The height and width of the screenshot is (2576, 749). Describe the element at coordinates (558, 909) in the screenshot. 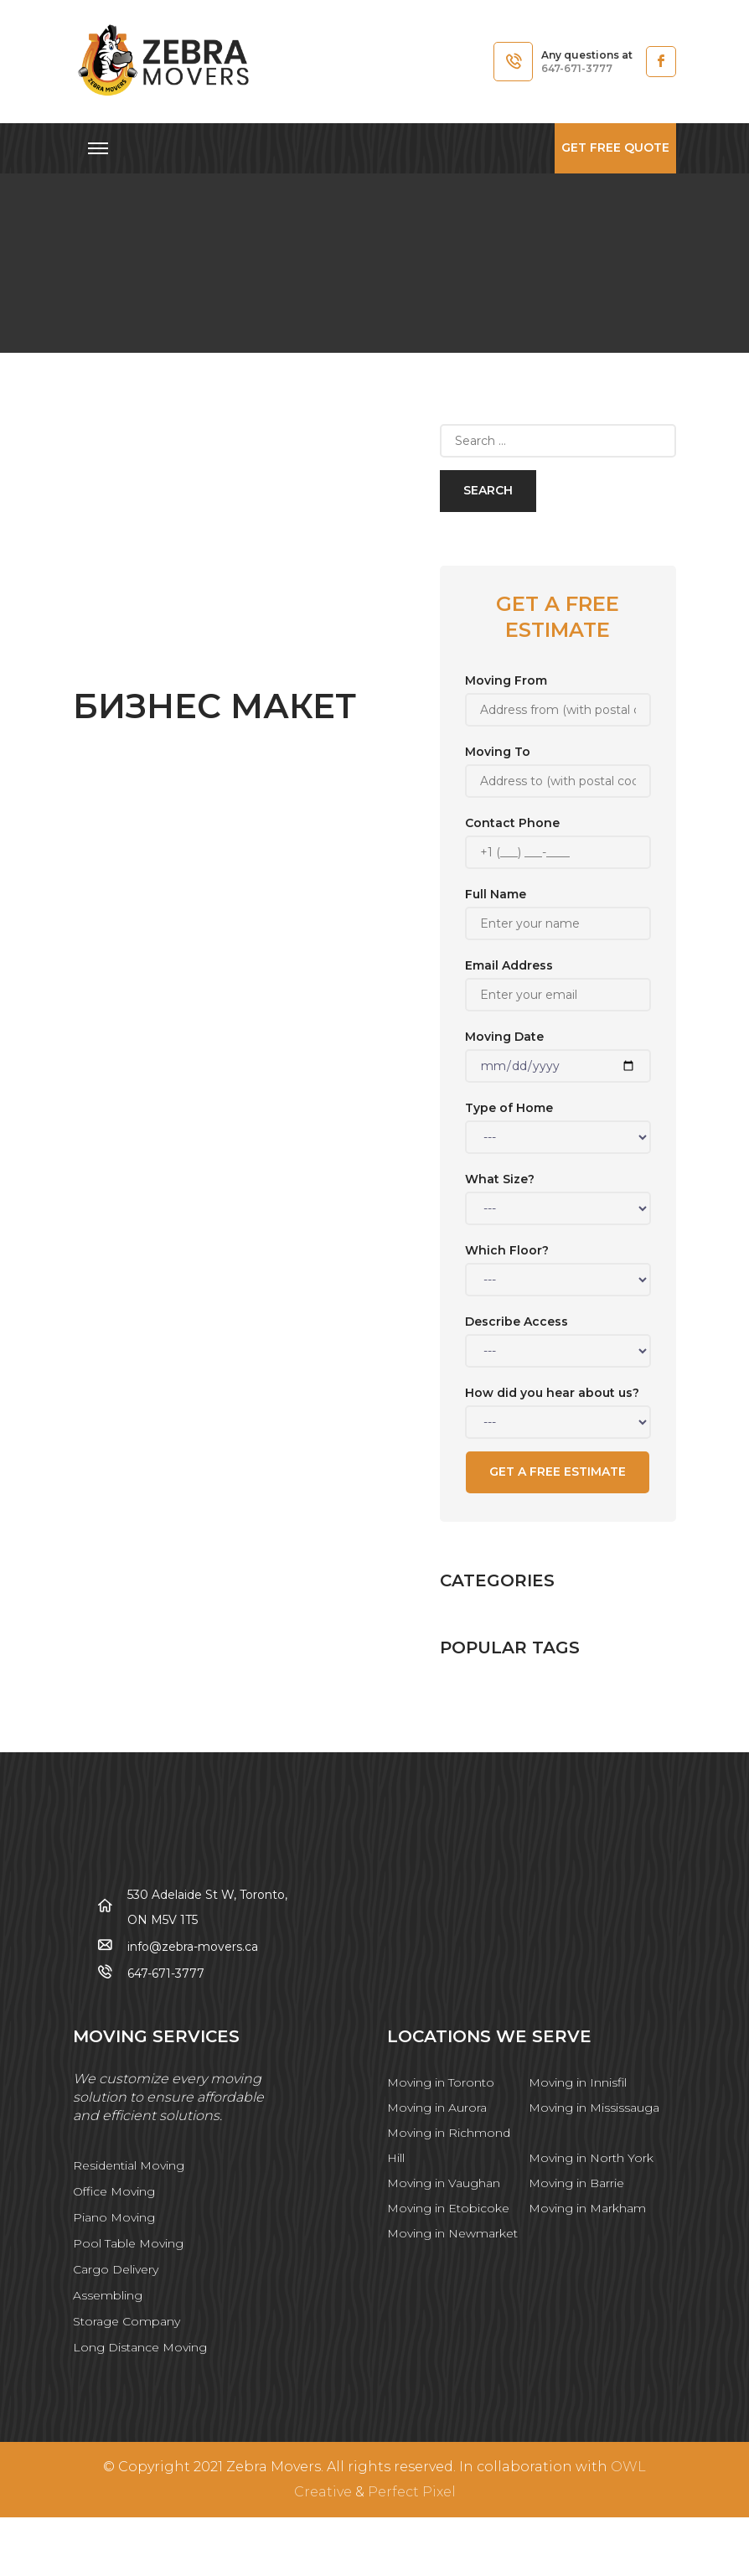

I see `Full Name` at that location.